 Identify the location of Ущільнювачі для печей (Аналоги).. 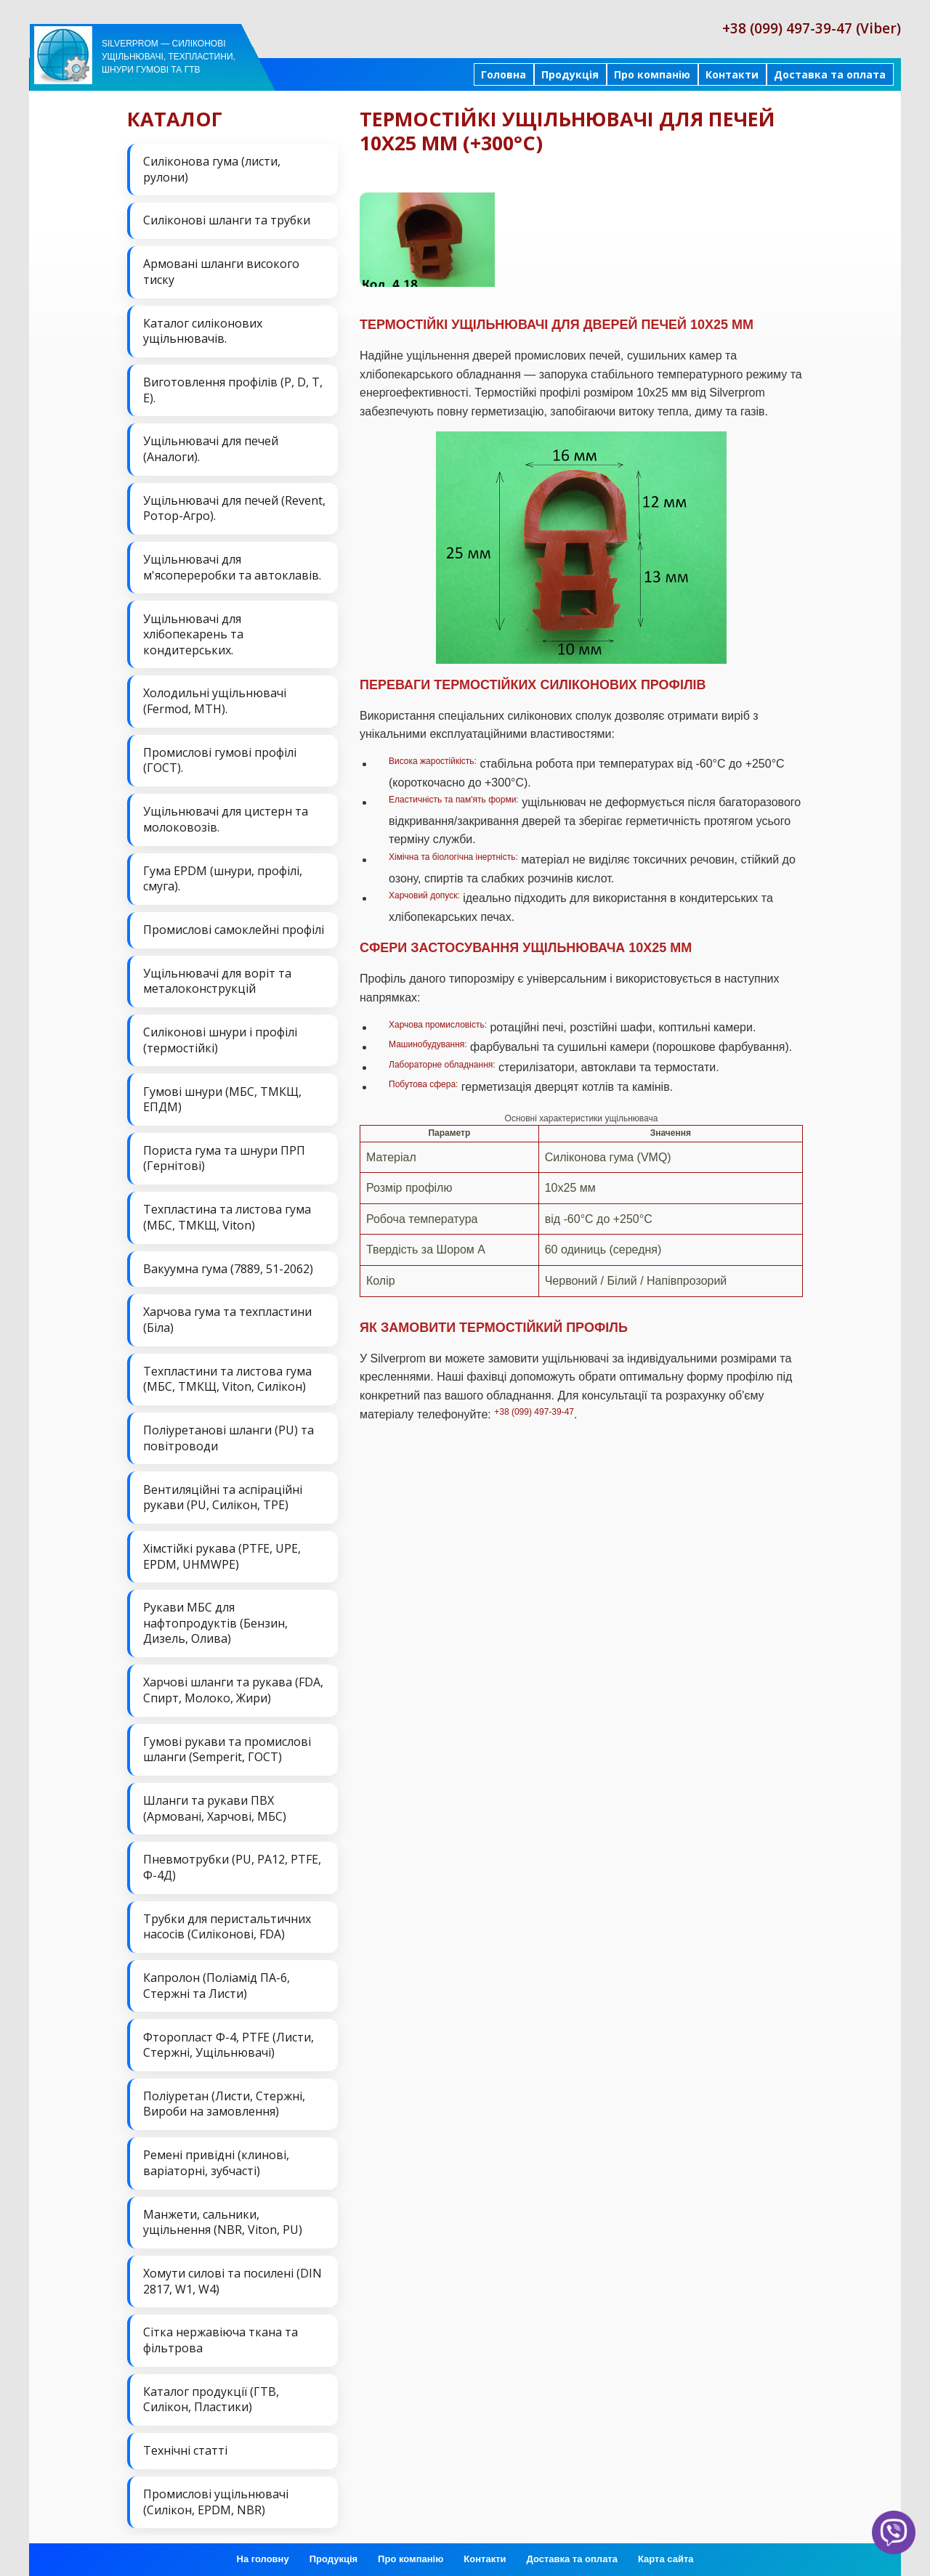
(210, 448).